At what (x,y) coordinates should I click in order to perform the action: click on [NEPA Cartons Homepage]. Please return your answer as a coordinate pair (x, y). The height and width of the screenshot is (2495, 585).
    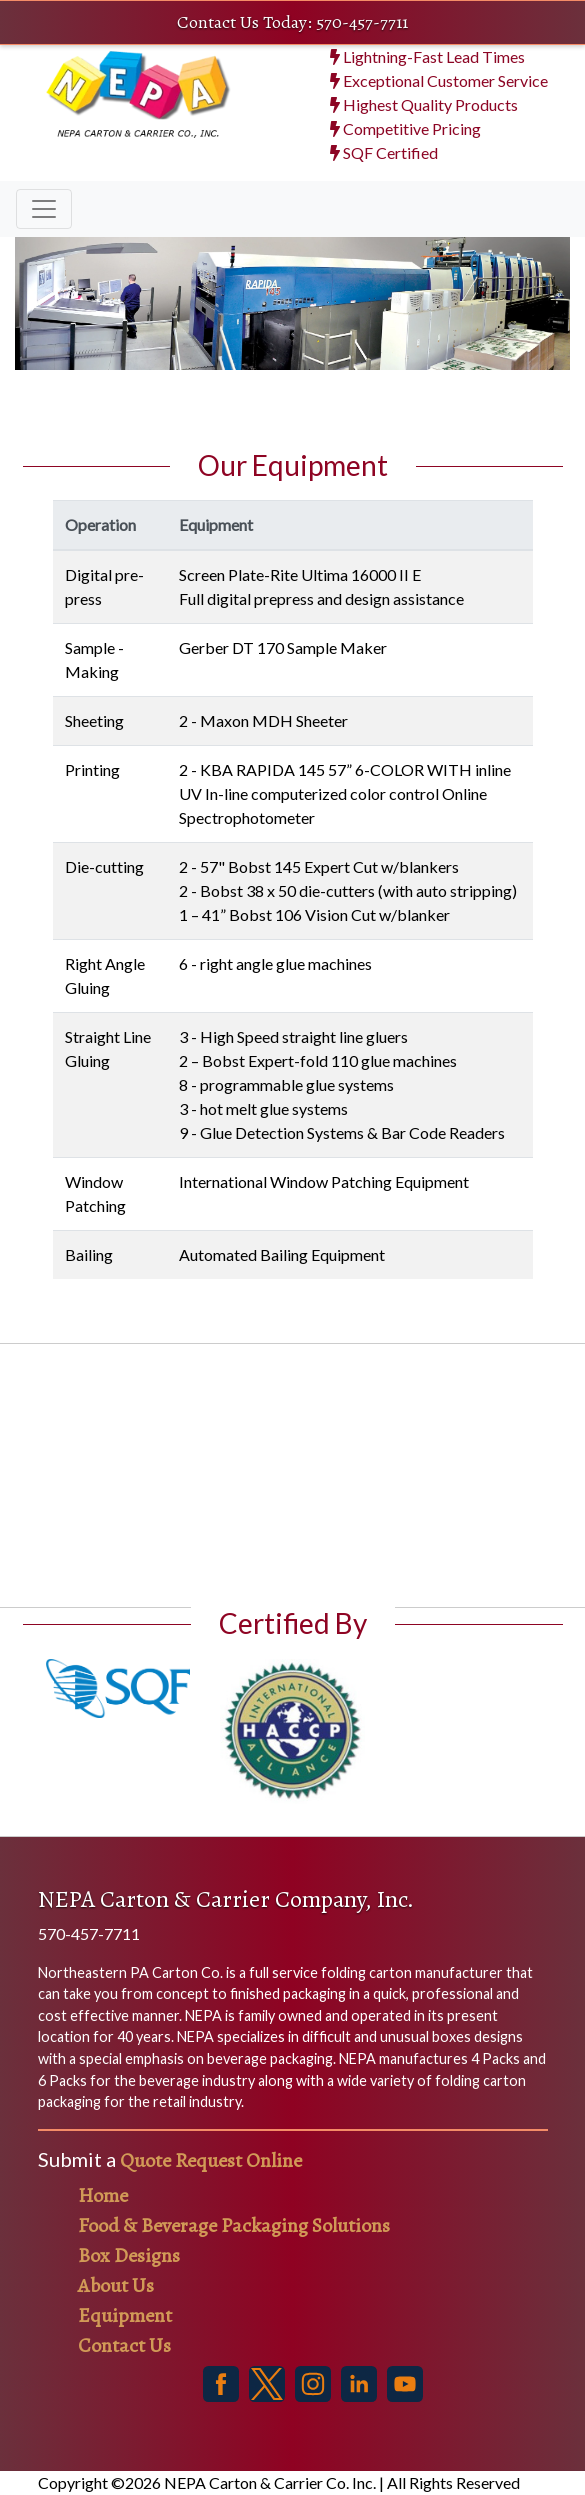
    Looking at the image, I should click on (135, 113).